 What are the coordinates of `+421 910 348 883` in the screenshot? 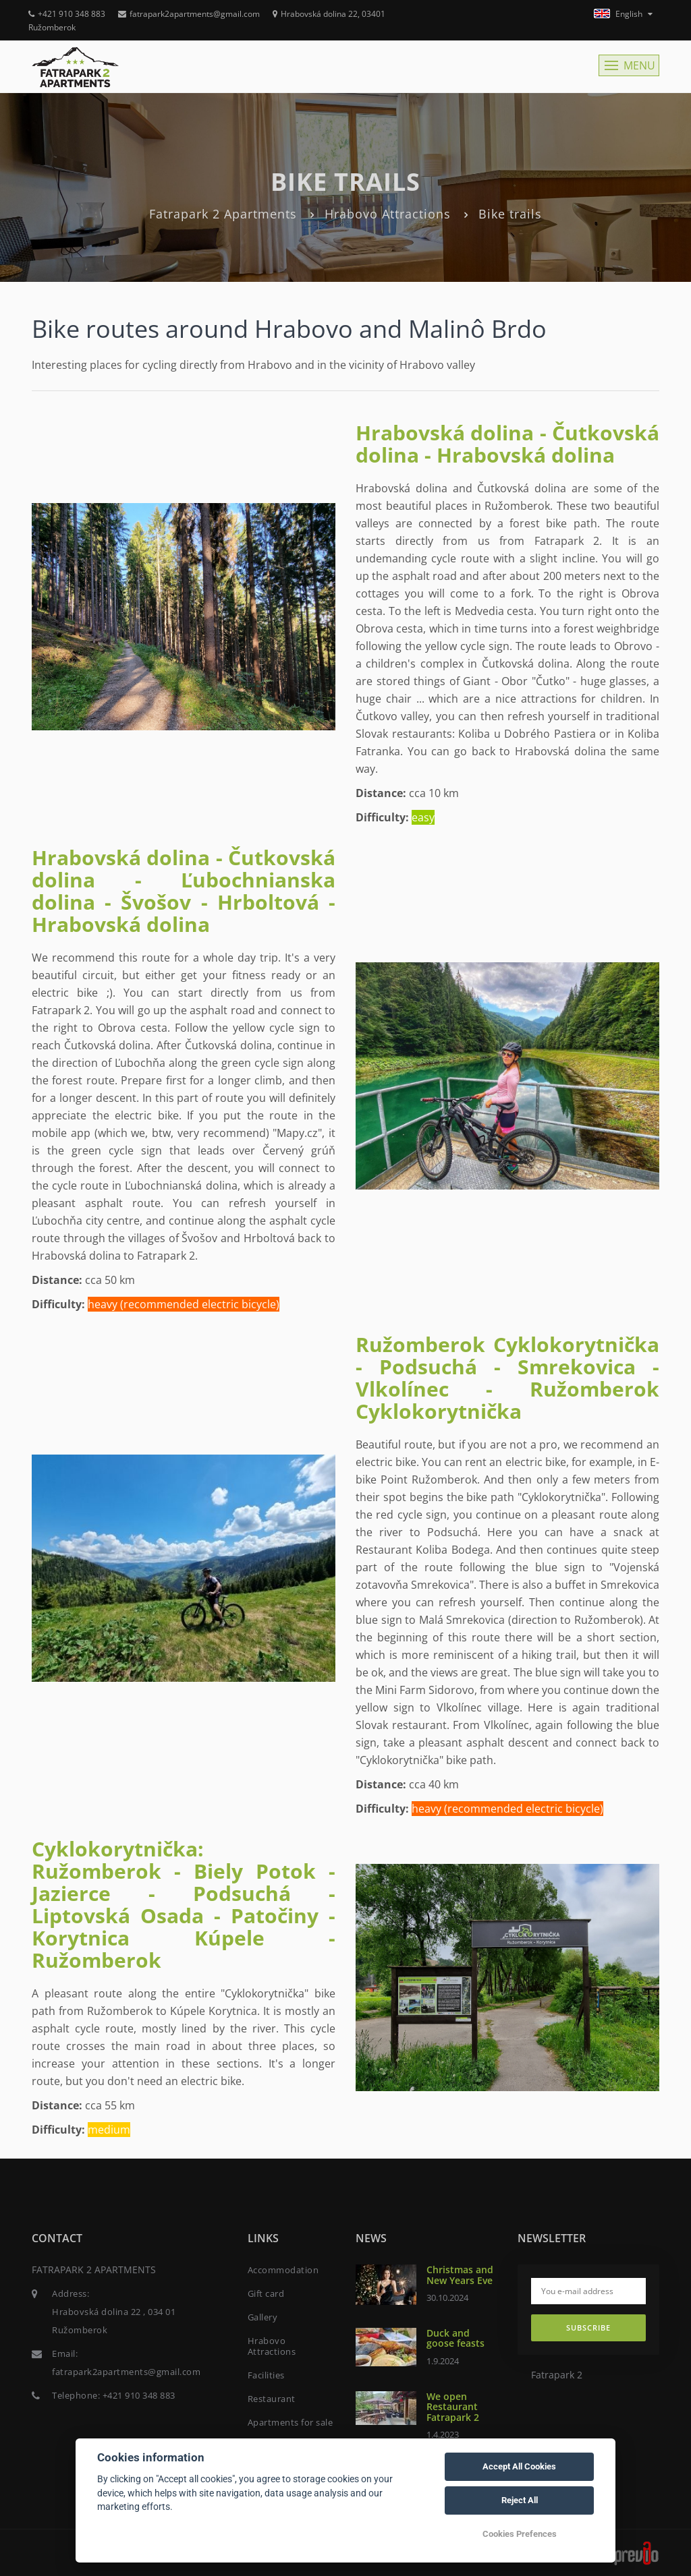 It's located at (66, 14).